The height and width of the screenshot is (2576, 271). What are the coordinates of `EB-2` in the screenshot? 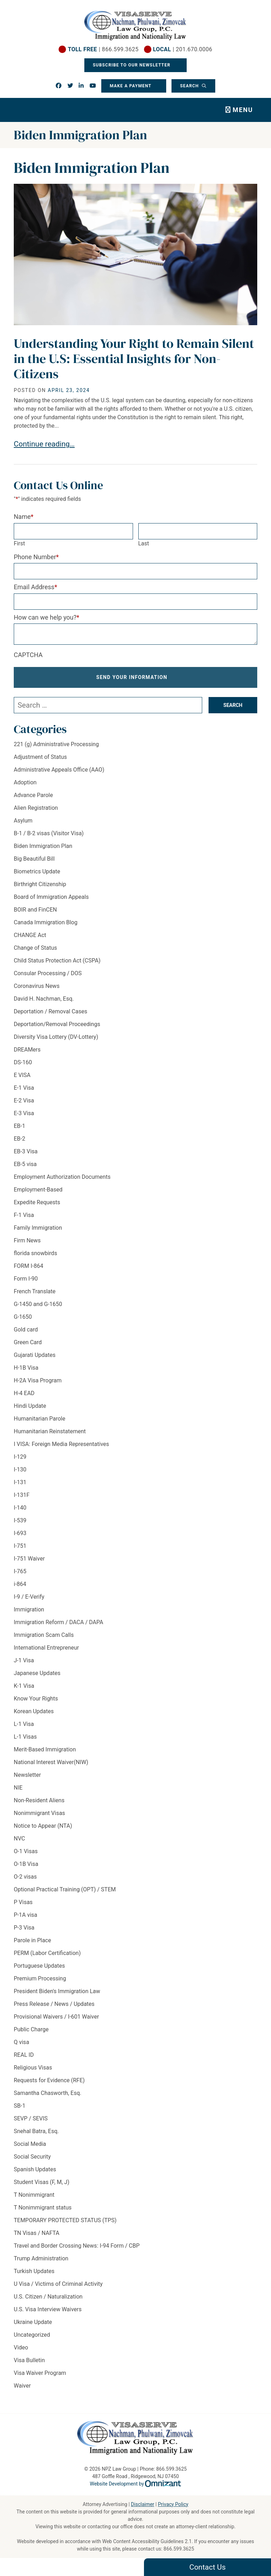 It's located at (19, 1138).